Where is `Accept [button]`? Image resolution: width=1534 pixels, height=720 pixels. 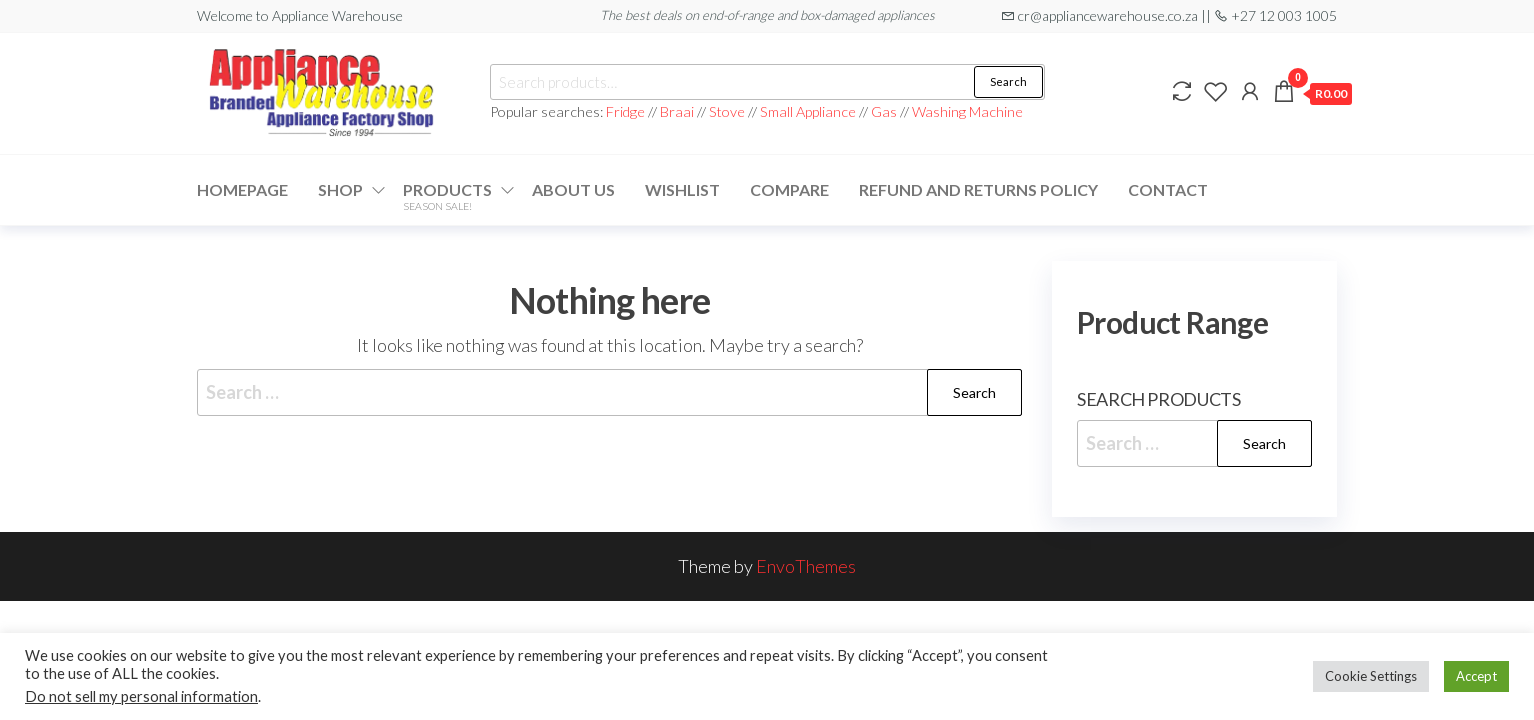
Accept [button] is located at coordinates (1476, 676).